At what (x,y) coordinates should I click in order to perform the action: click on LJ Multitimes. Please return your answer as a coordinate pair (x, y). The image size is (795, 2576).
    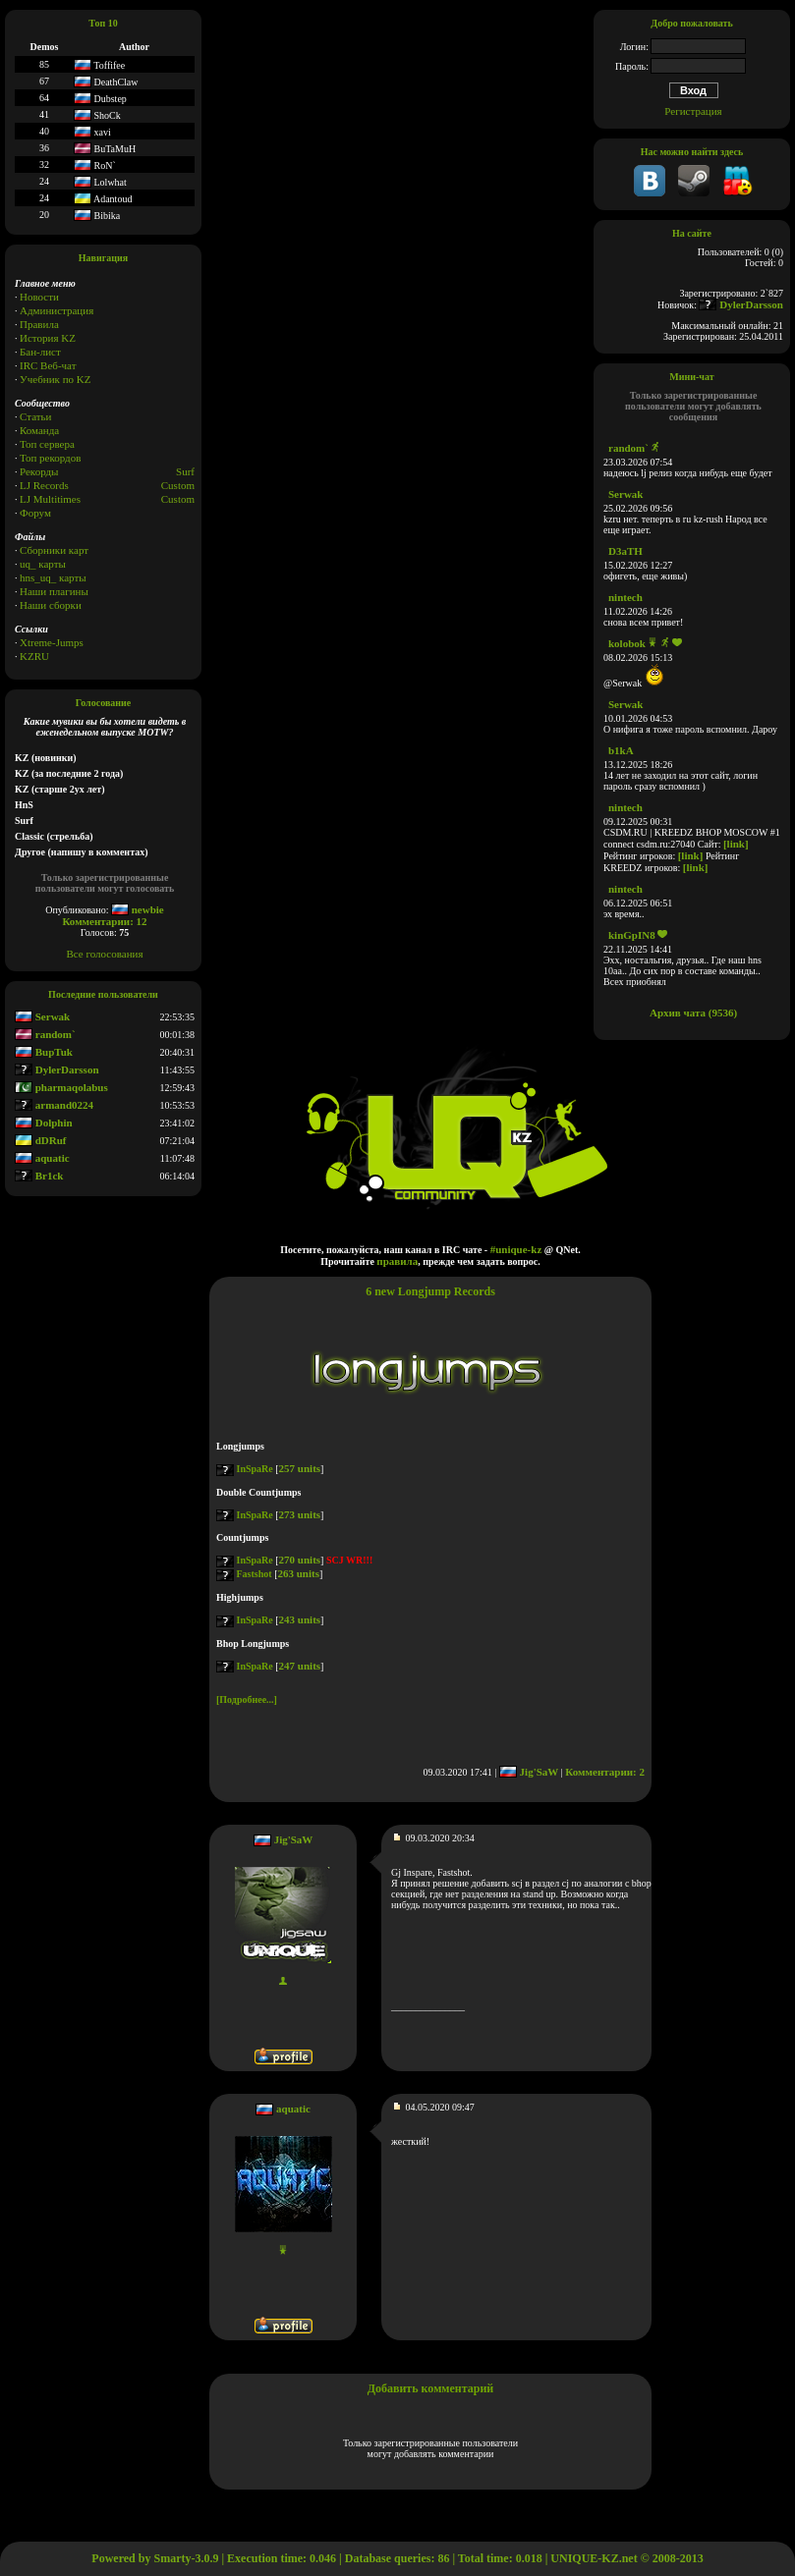
    Looking at the image, I should click on (50, 499).